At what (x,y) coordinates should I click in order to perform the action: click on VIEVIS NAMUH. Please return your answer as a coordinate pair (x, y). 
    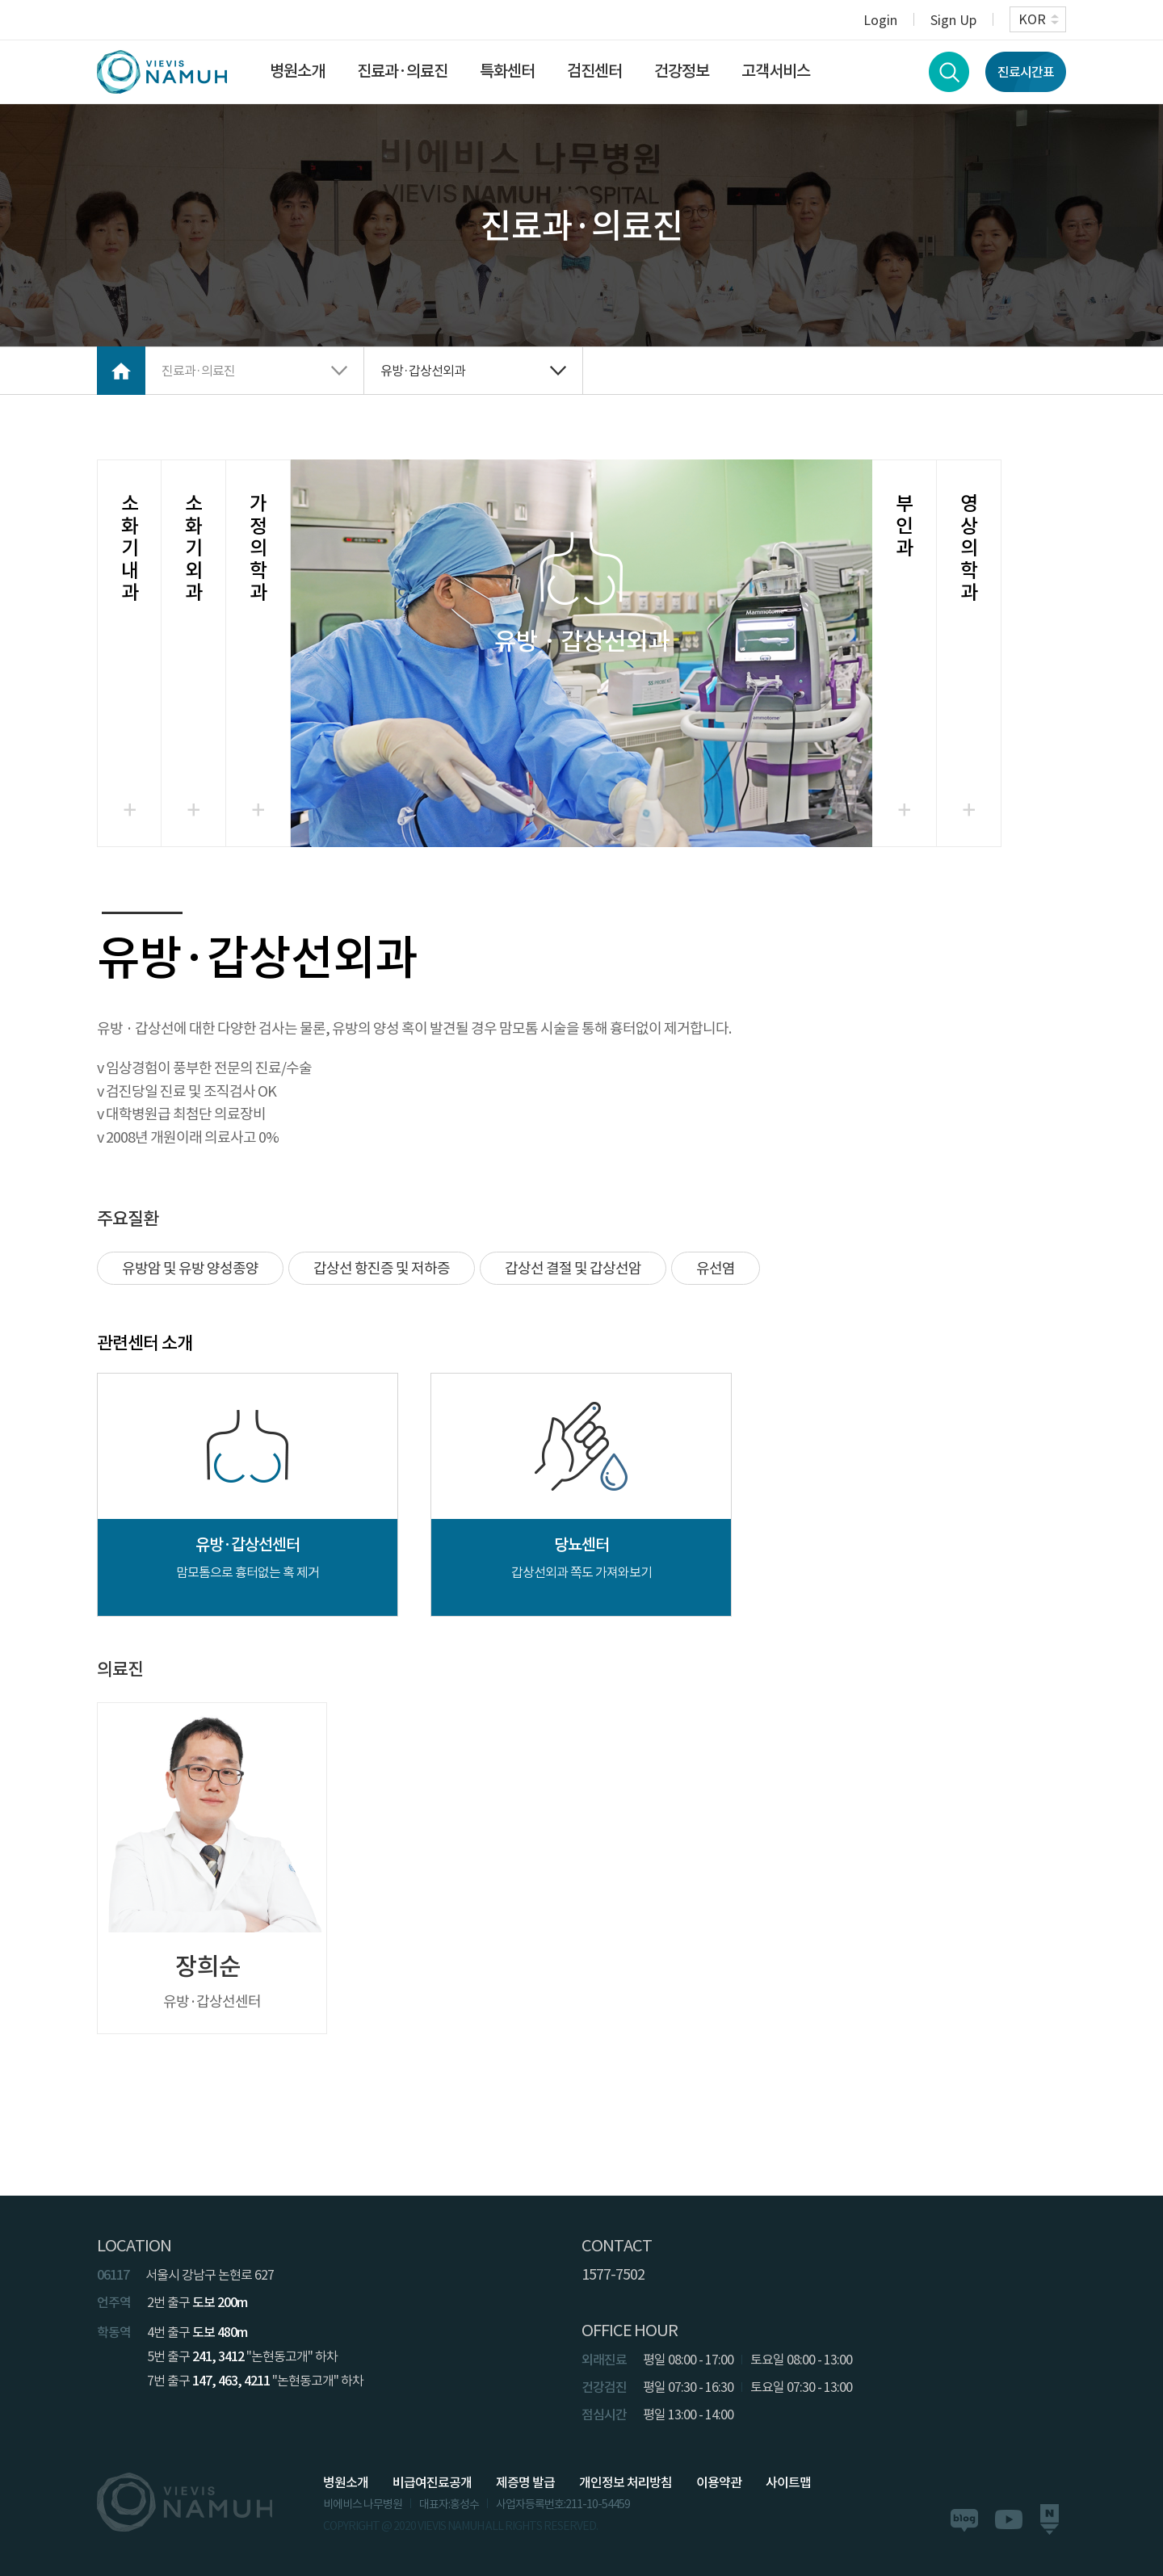
    Looking at the image, I should click on (162, 72).